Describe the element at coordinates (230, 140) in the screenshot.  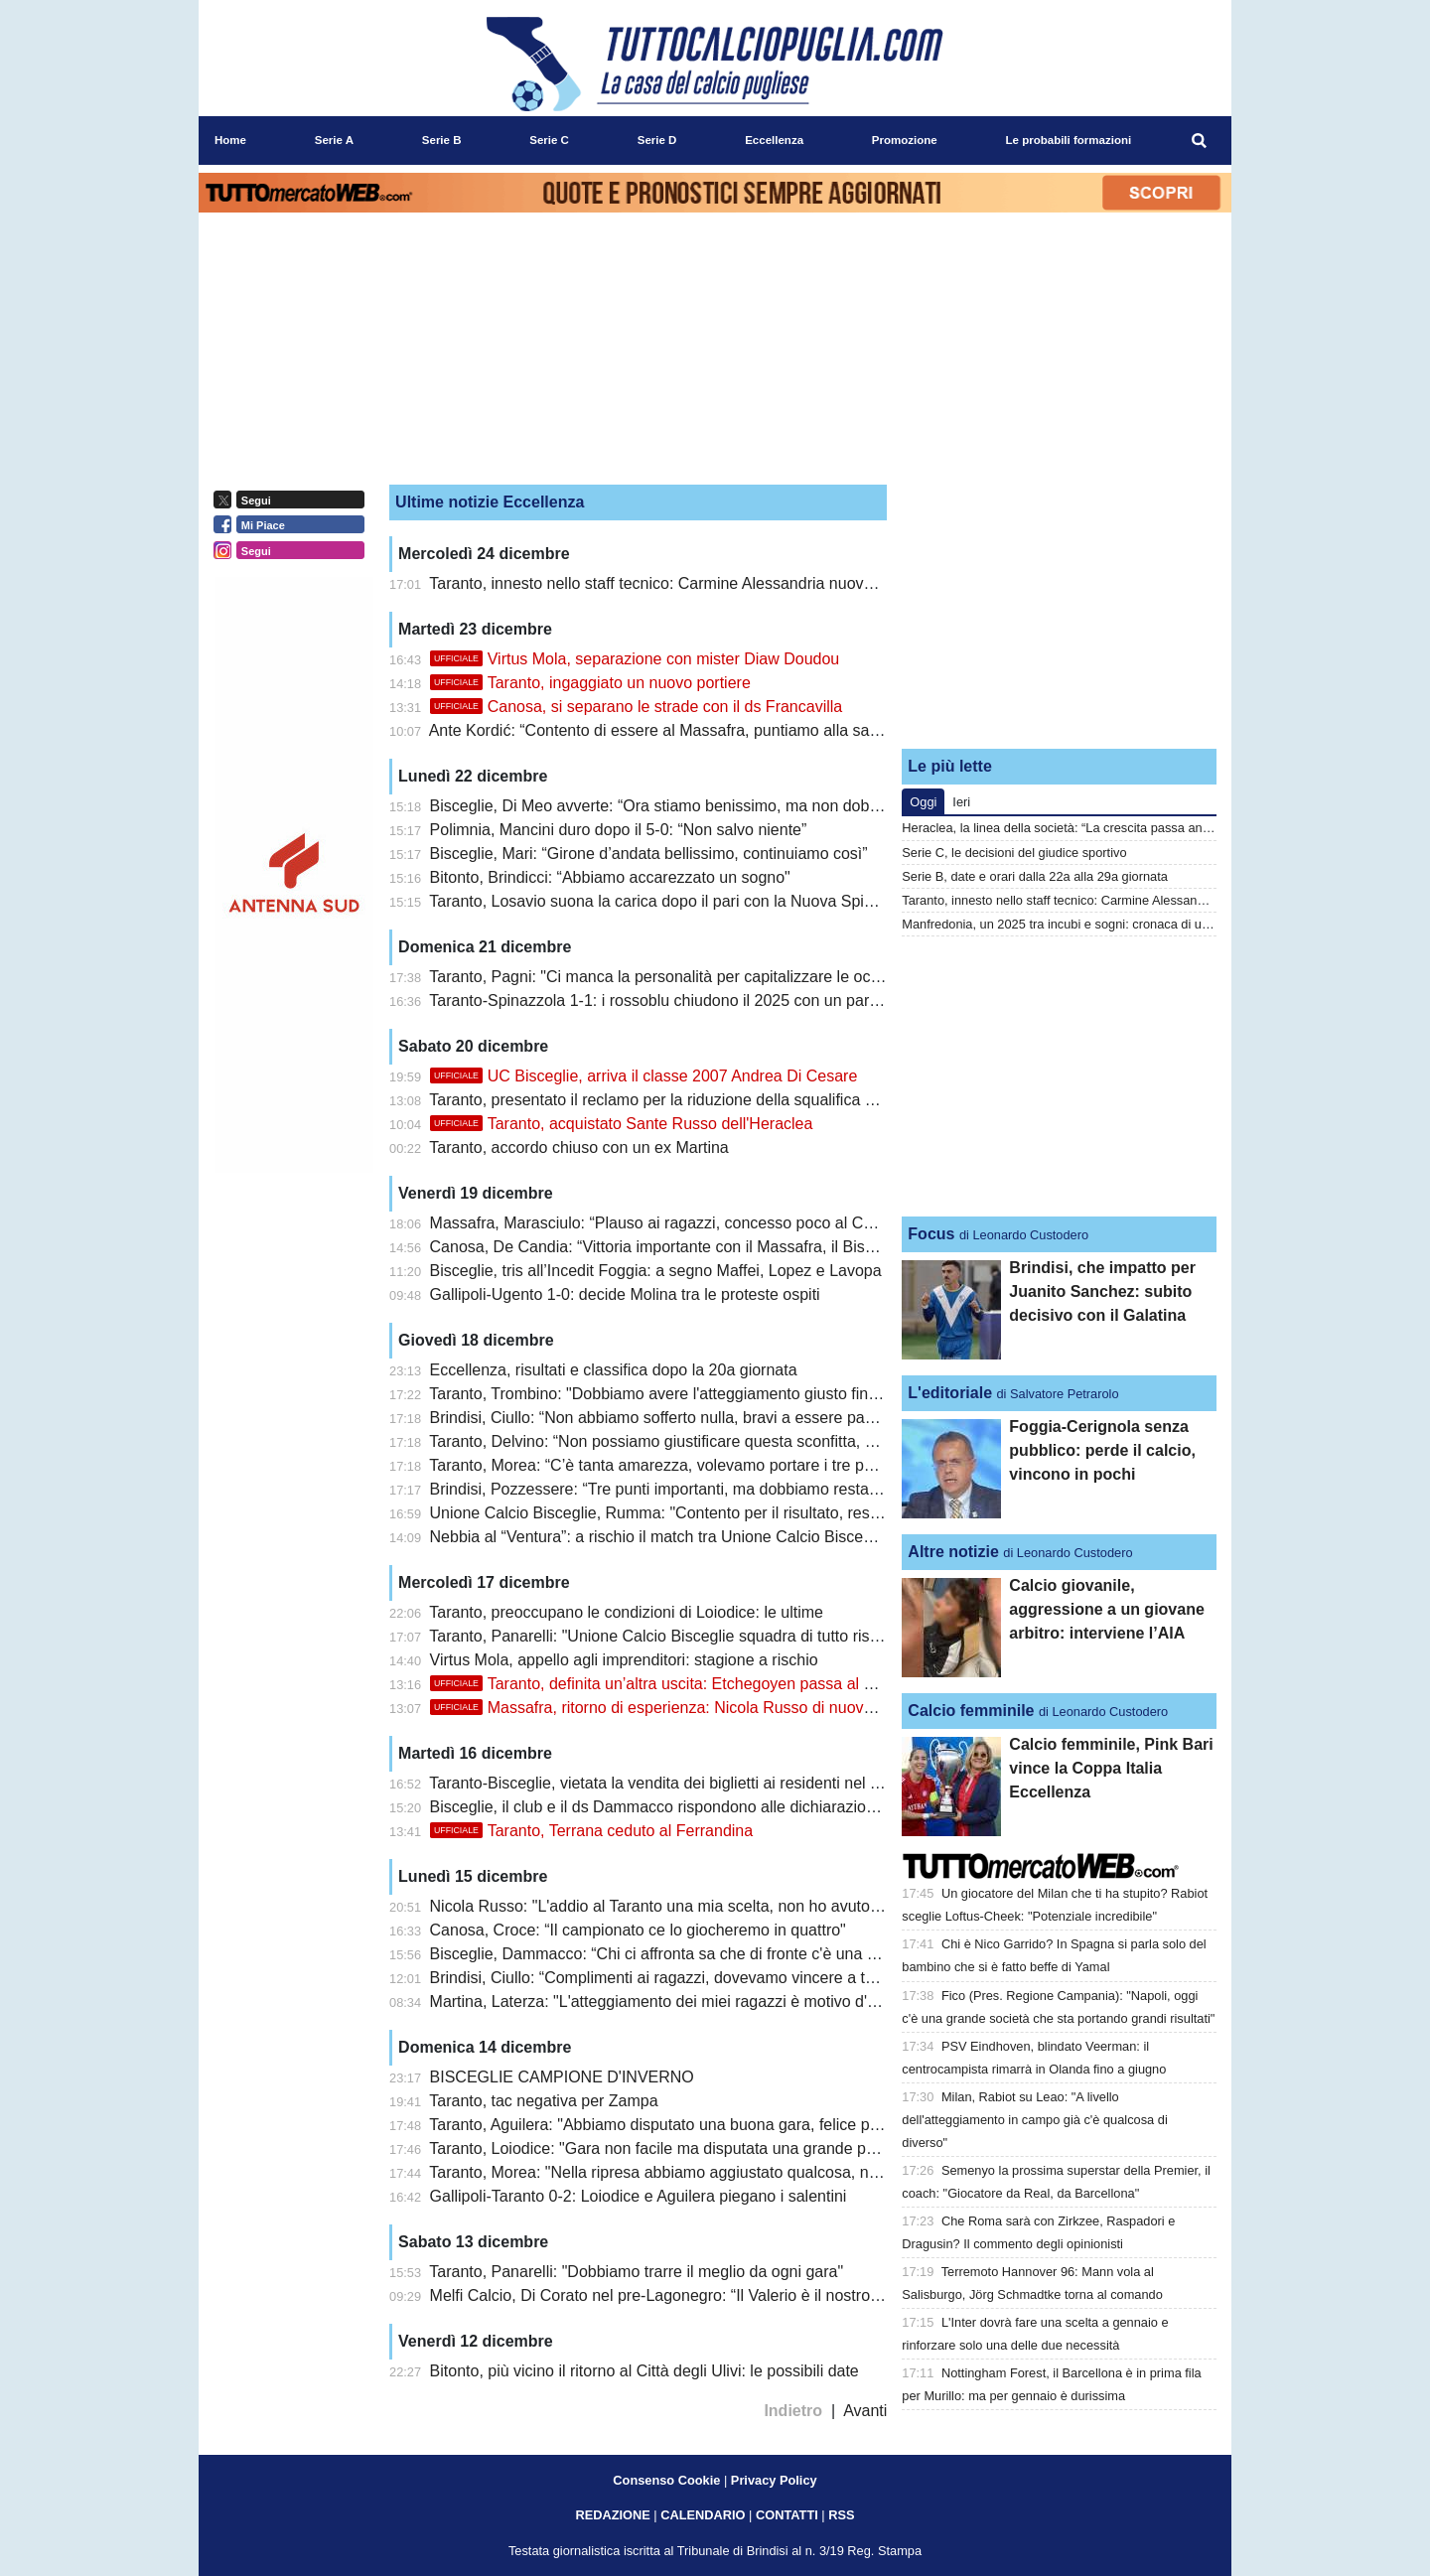
I see `Home [menuitem]` at that location.